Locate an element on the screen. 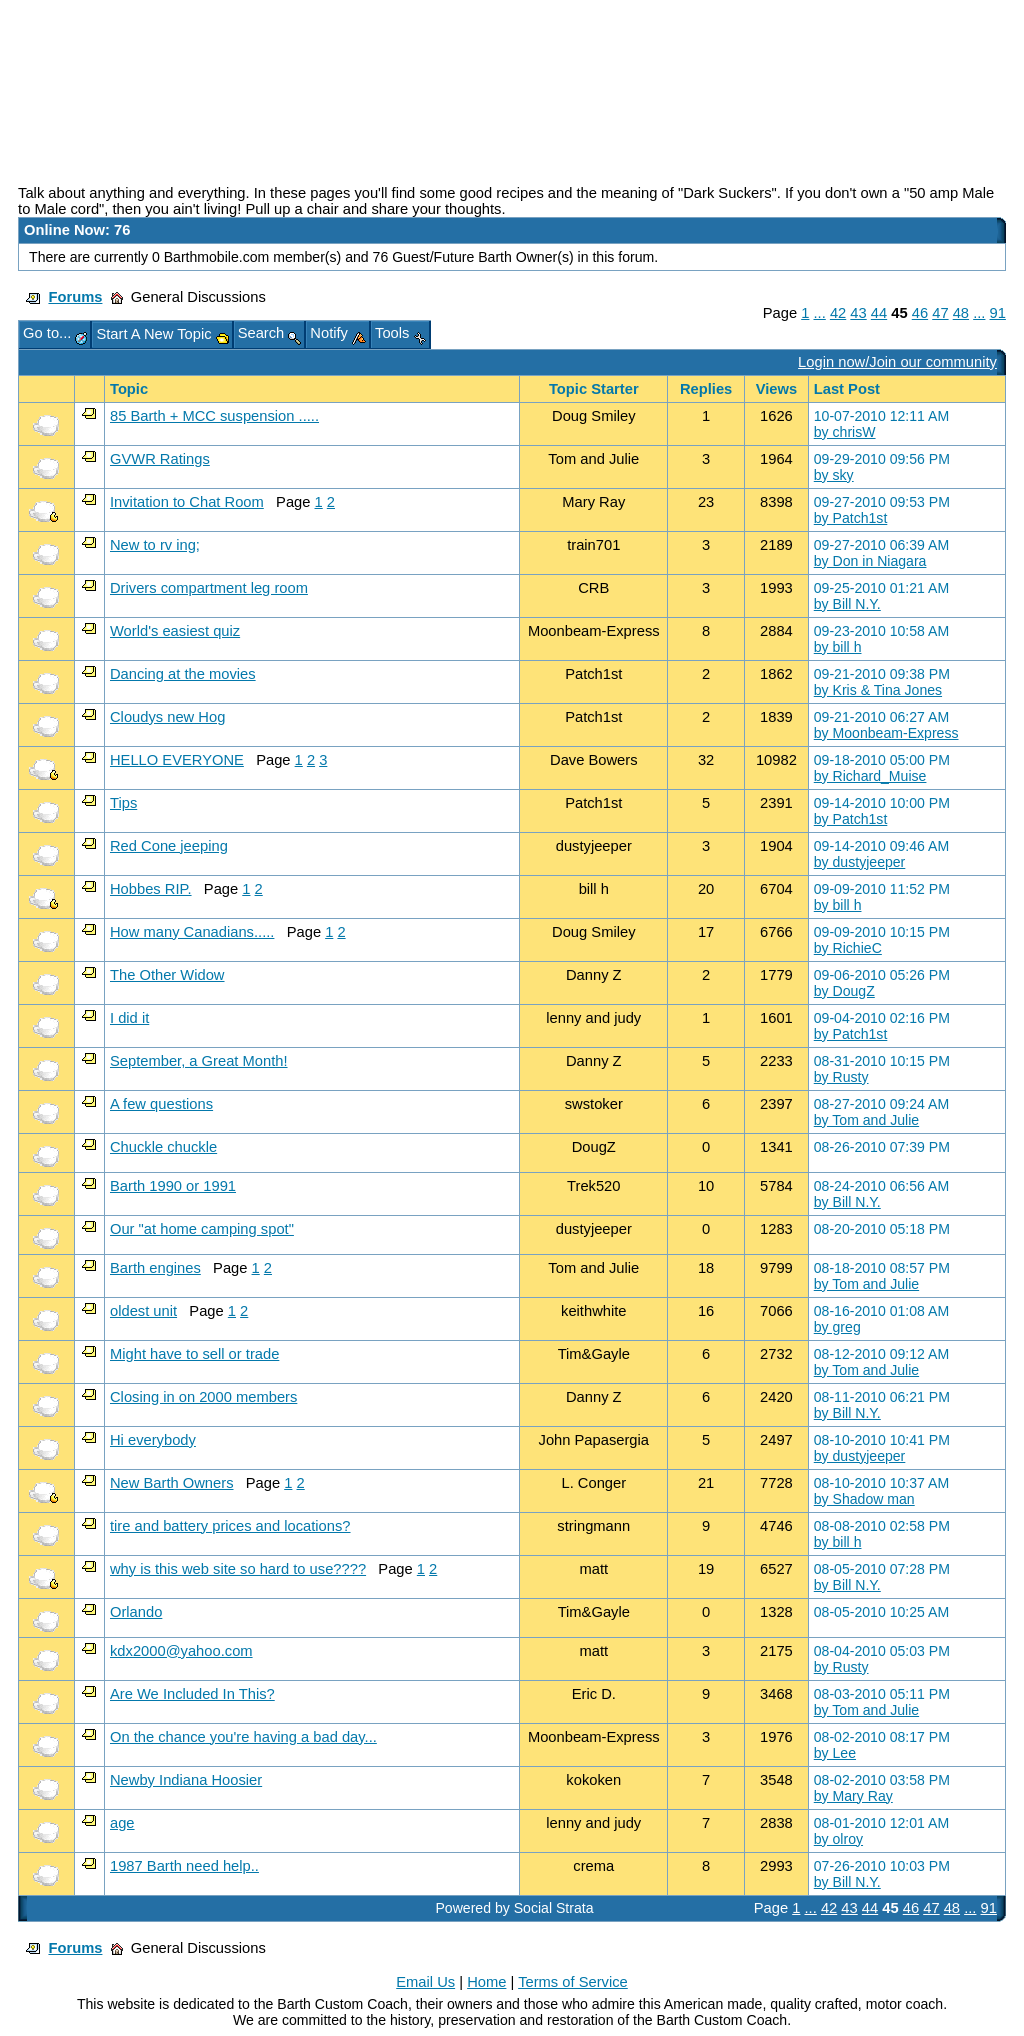 This screenshot has height=2036, width=1024. Barth 1990 or 1991 is located at coordinates (173, 1186).